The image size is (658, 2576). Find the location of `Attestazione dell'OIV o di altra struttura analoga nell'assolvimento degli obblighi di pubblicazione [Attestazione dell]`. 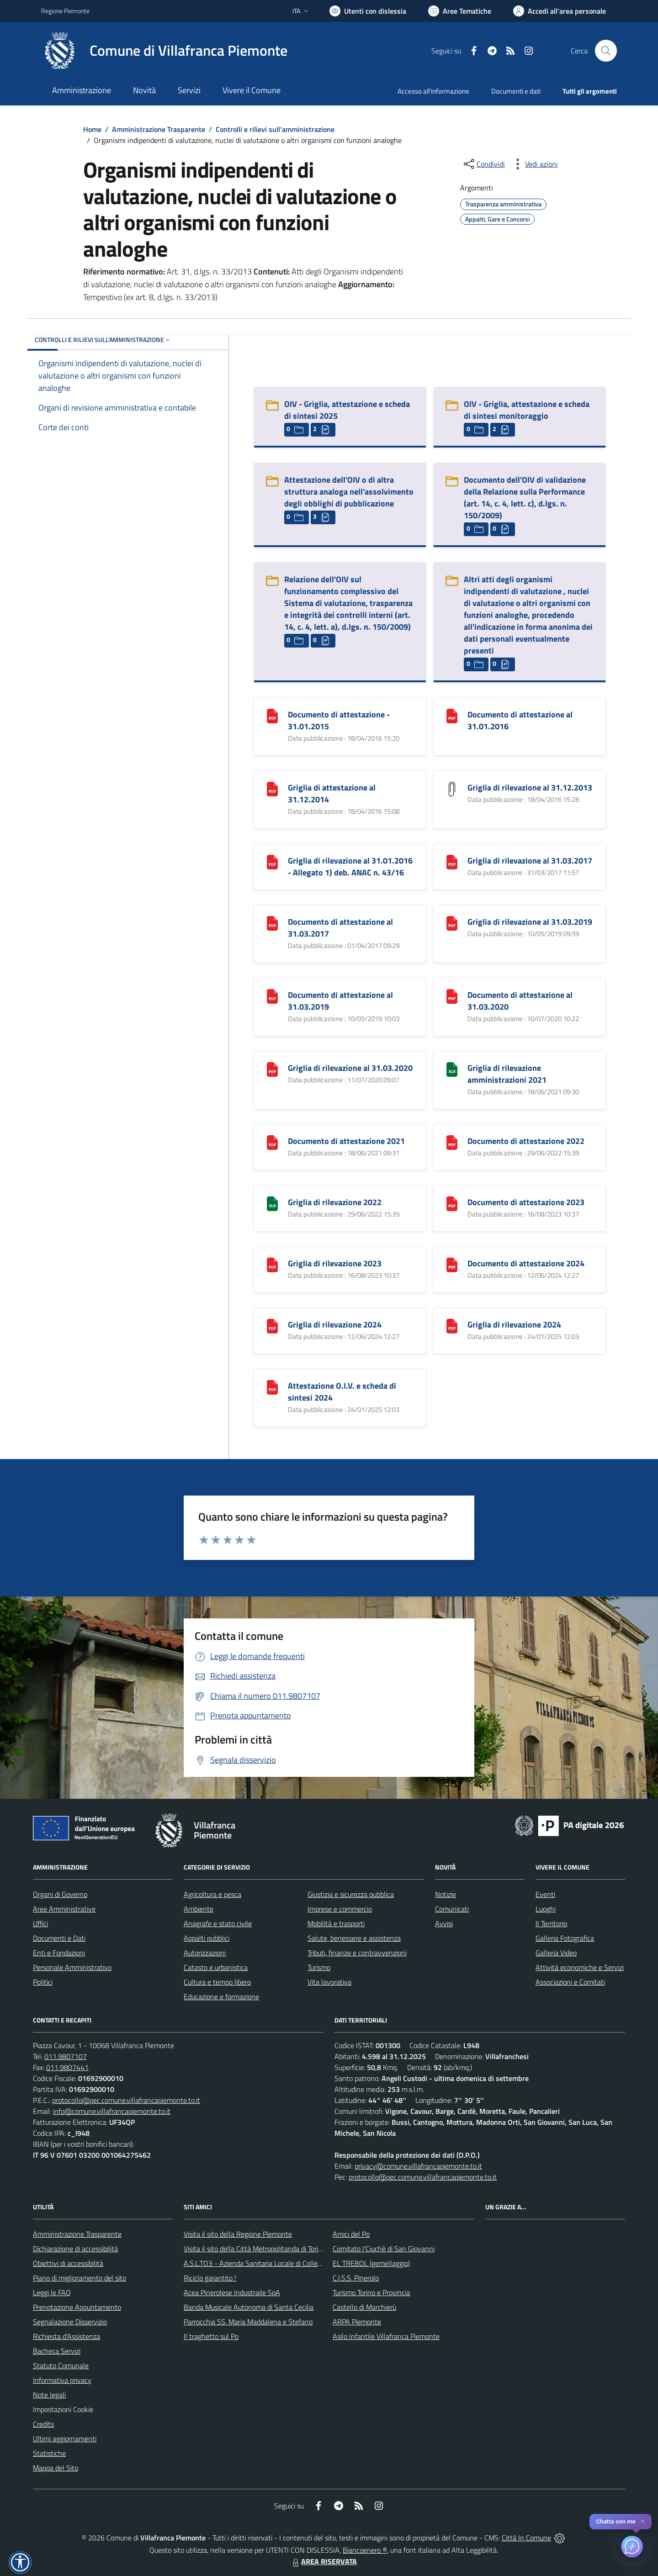

Attestazione dell'OIV o di altra struttura analoga nell'assolvimento degli obblighi di pubblicazione [Attestazione dell] is located at coordinates (349, 492).